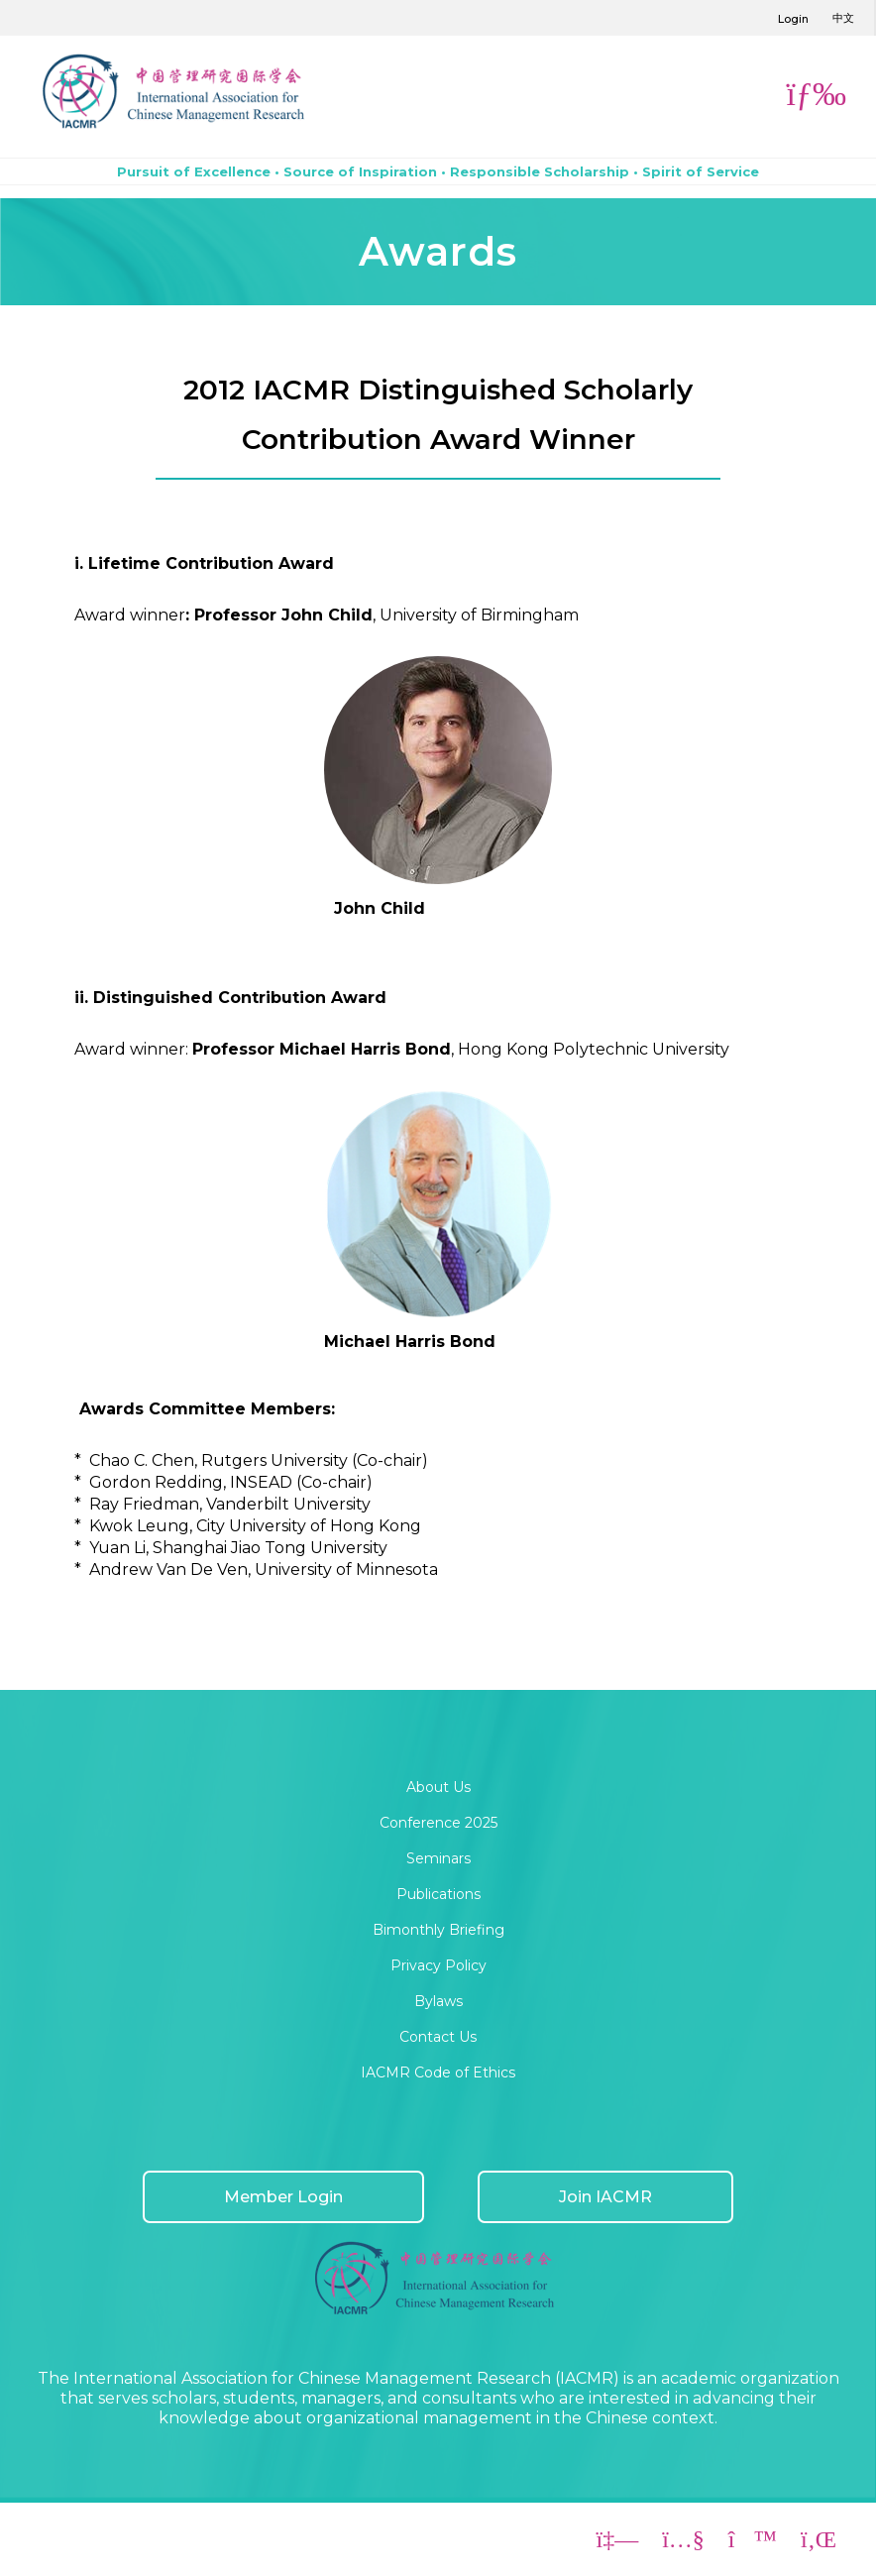 This screenshot has height=2576, width=876. What do you see at coordinates (605, 2196) in the screenshot?
I see `Join IACMR` at bounding box center [605, 2196].